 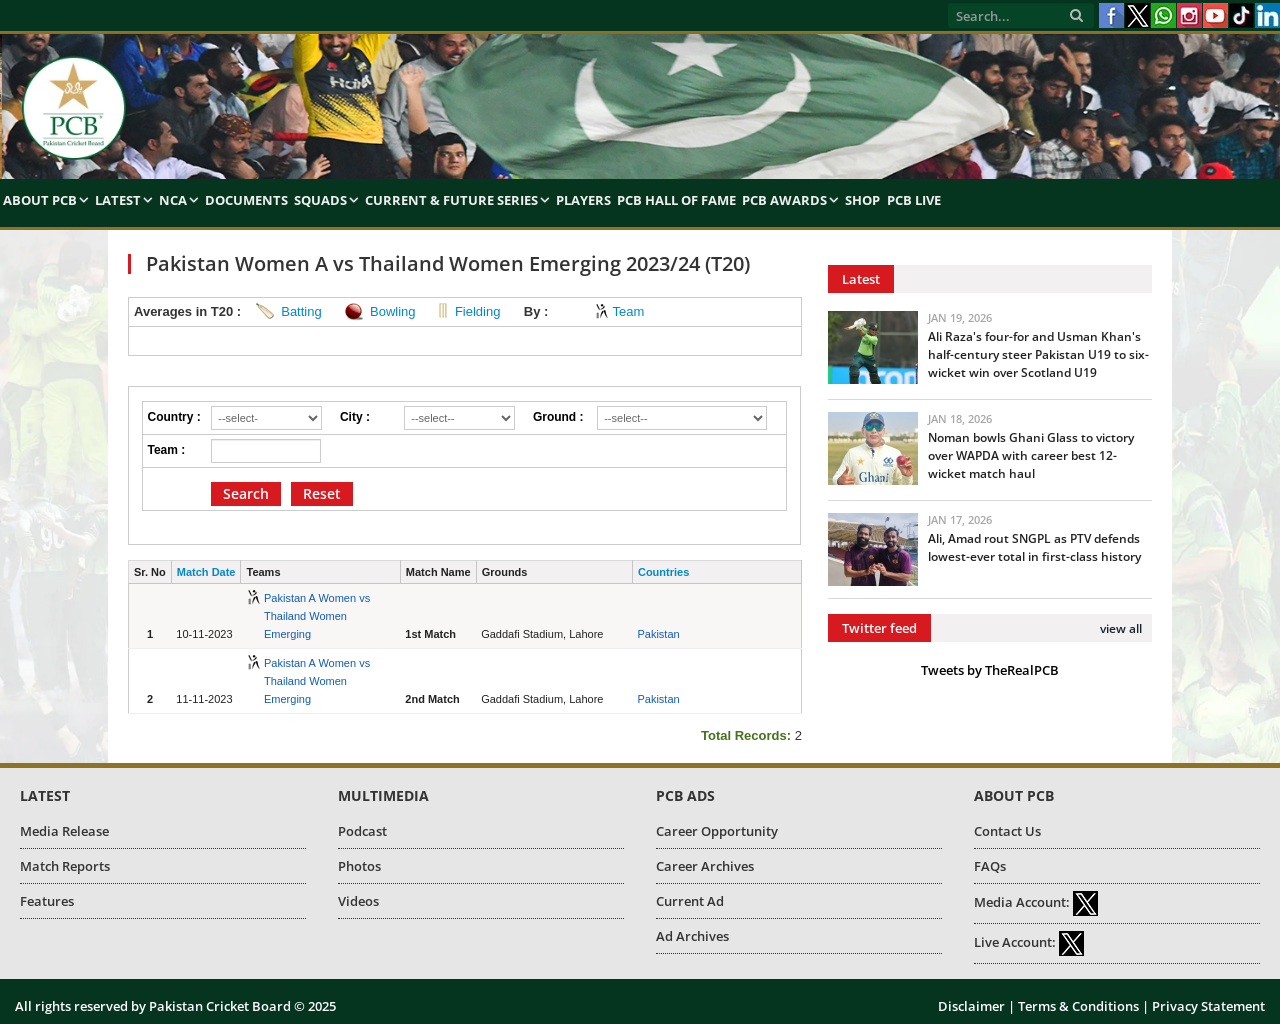 What do you see at coordinates (914, 200) in the screenshot?
I see `PCB Live` at bounding box center [914, 200].